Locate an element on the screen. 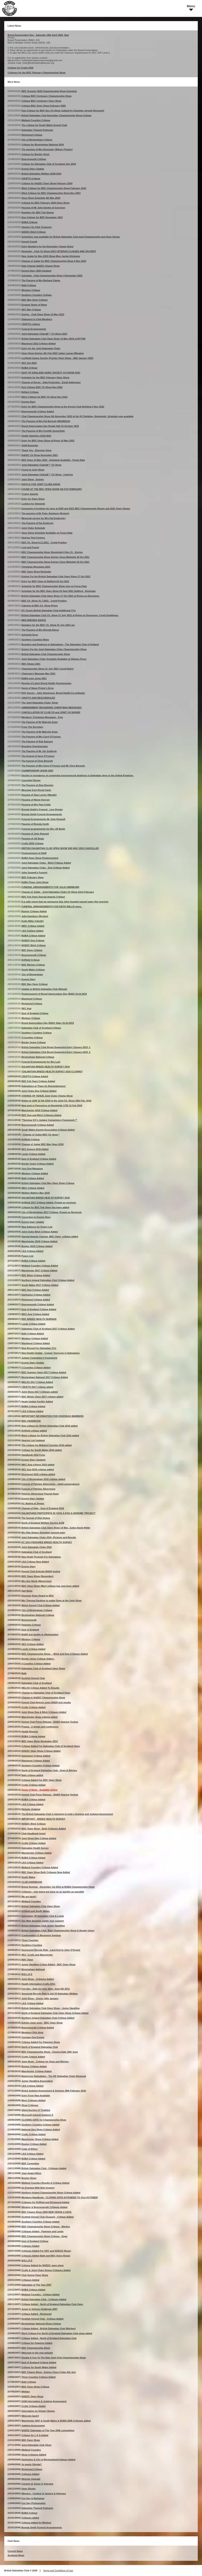 The width and height of the screenshot is (202, 2576). Brenda Smith's Funeral - Live Stream is located at coordinates (42, 809).